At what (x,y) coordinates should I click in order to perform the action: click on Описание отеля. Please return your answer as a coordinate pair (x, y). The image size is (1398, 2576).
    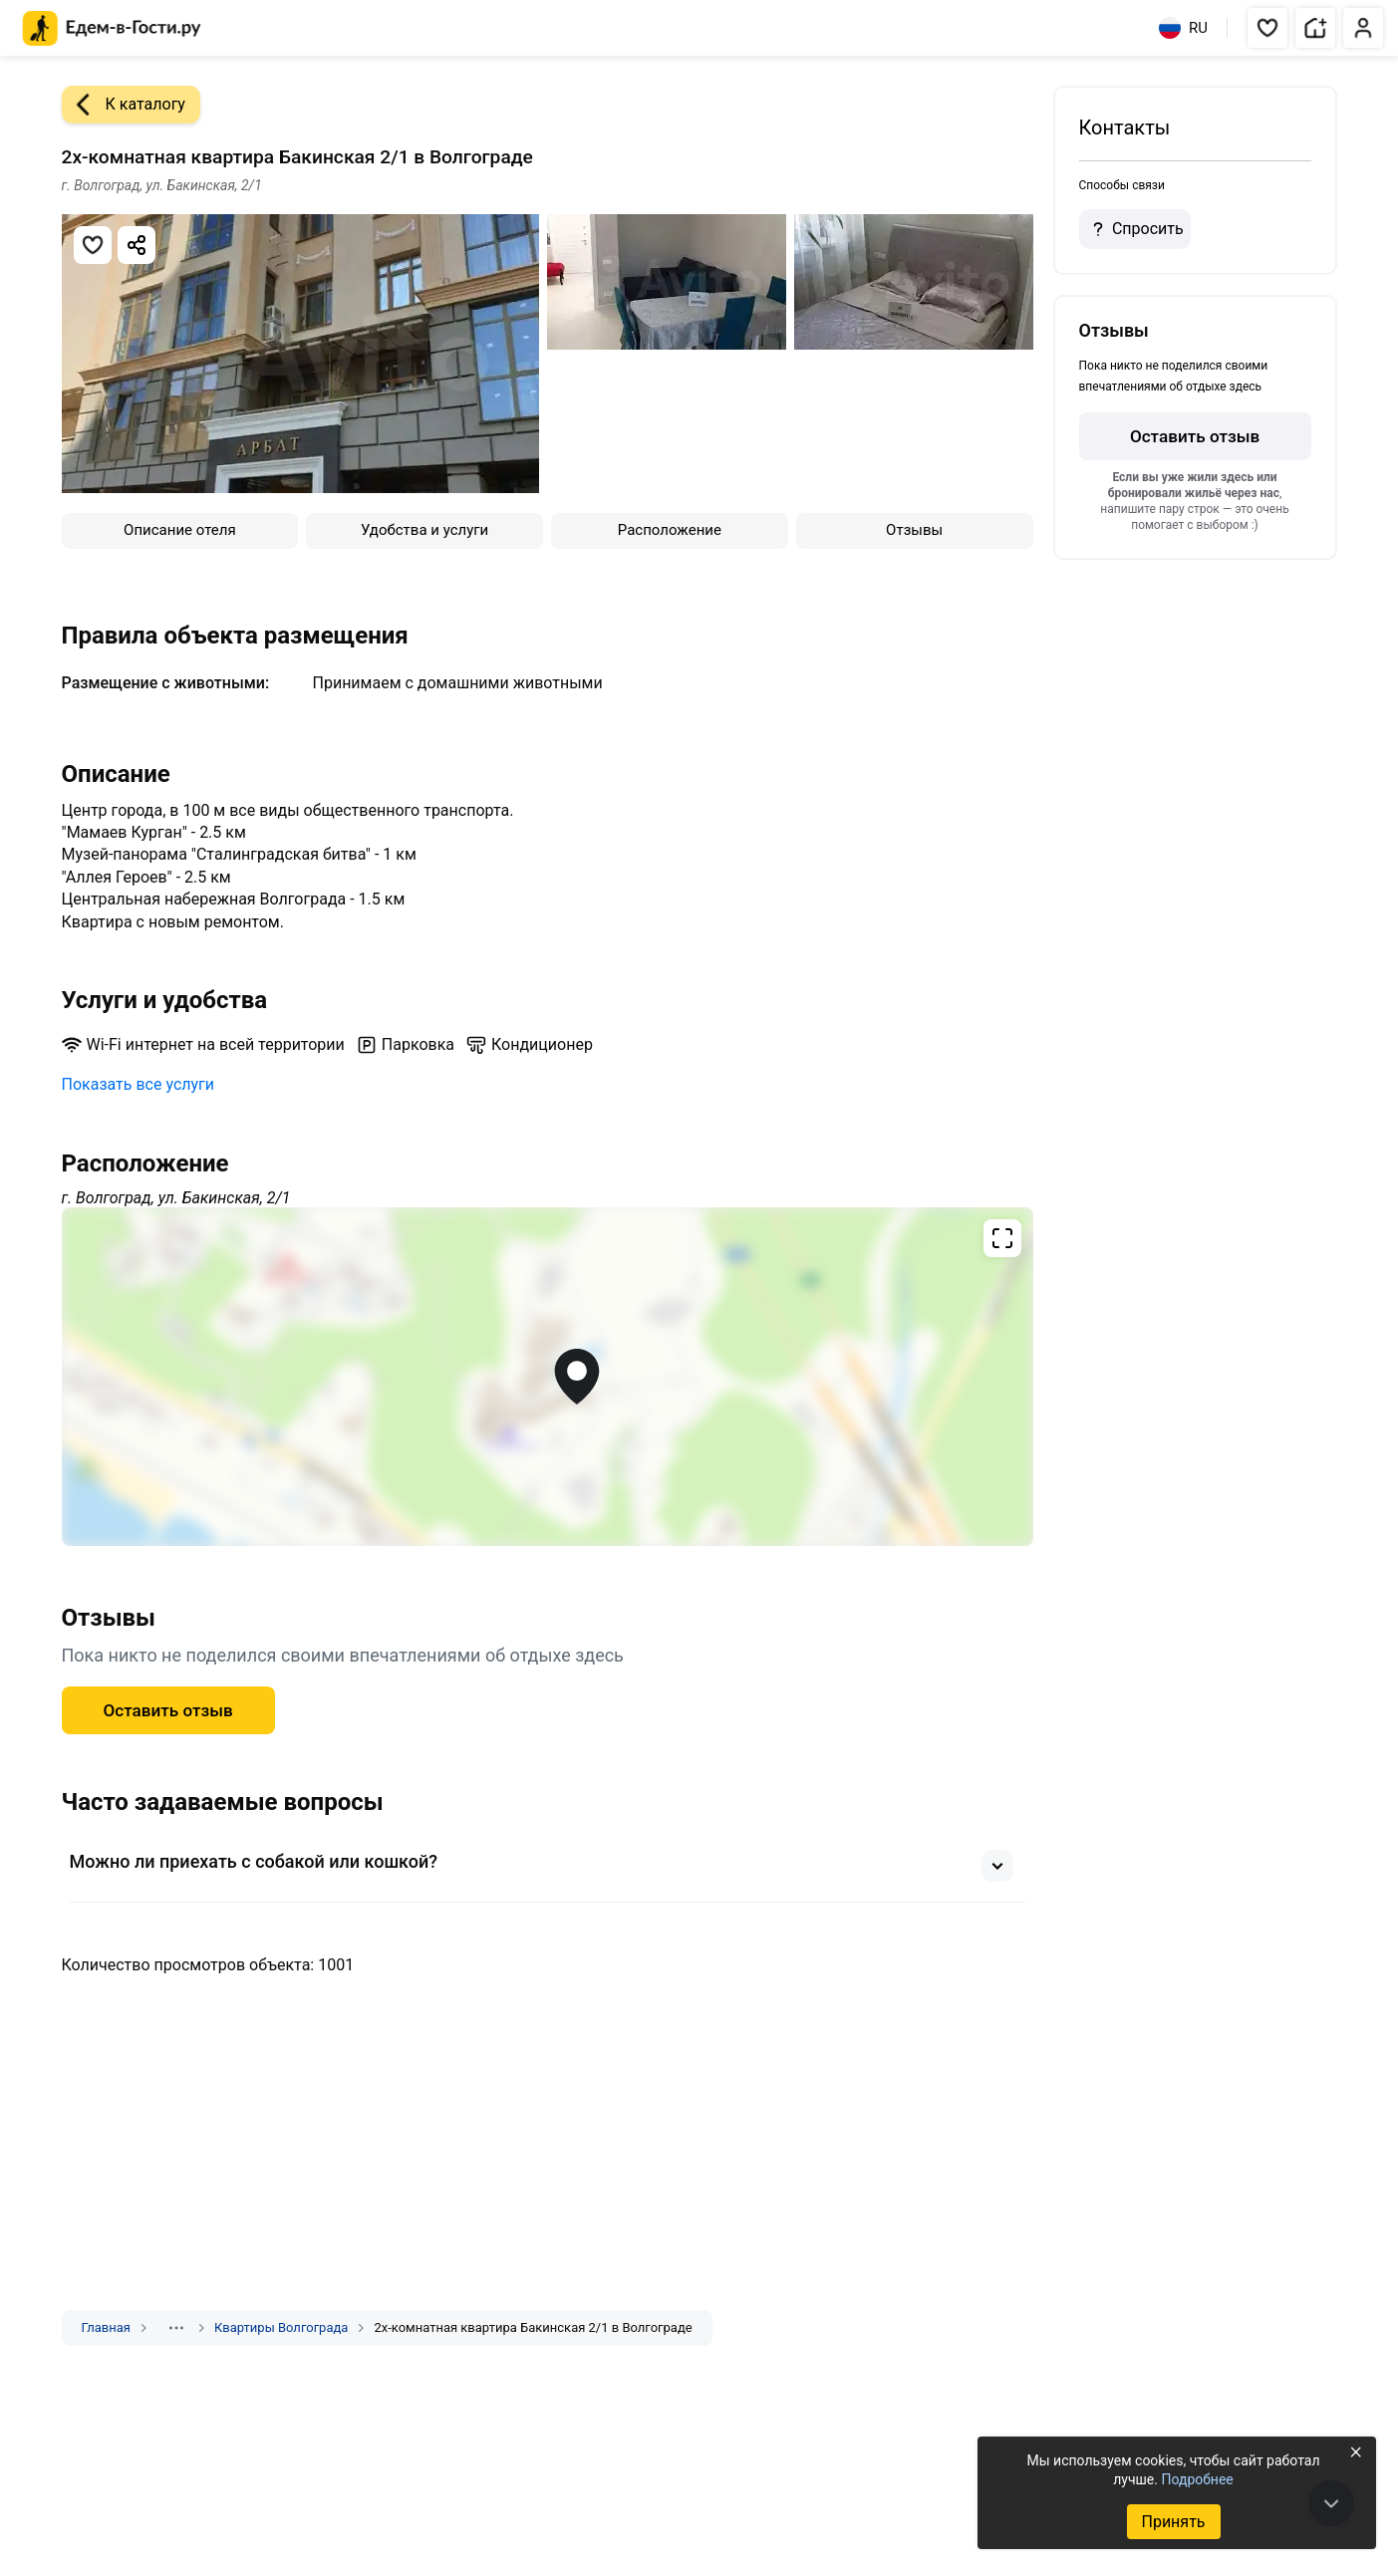
    Looking at the image, I should click on (180, 530).